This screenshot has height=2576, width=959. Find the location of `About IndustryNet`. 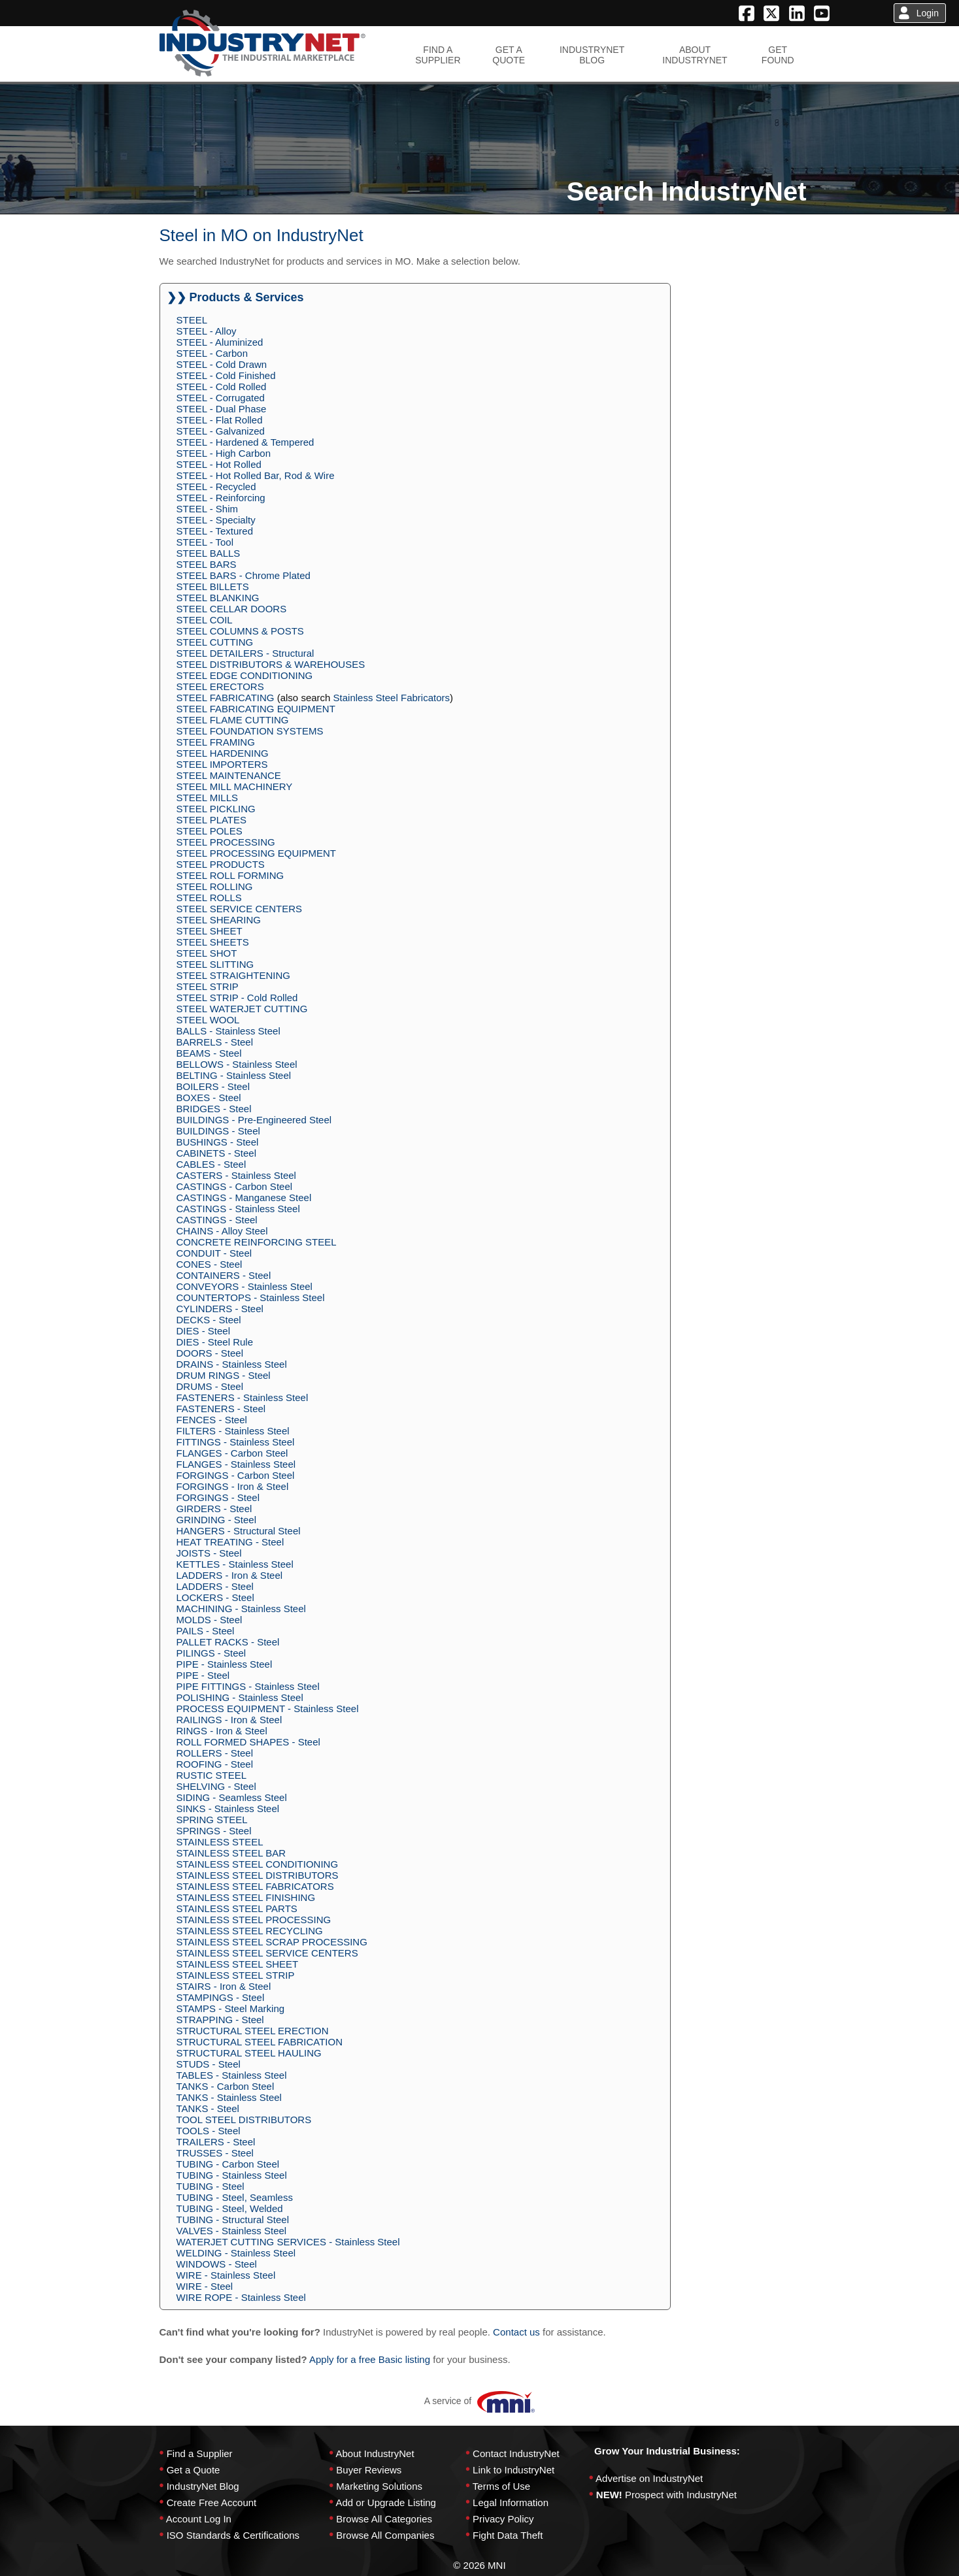

About IndustryNet is located at coordinates (374, 2453).